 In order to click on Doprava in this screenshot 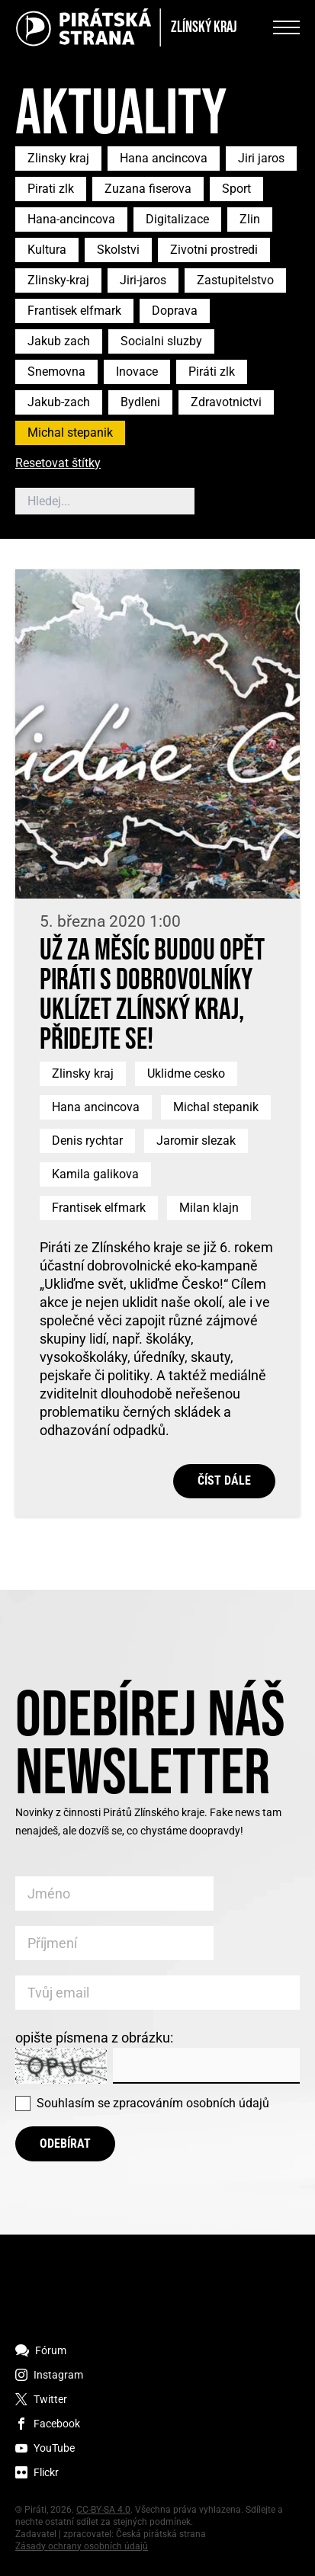, I will do `click(175, 310)`.